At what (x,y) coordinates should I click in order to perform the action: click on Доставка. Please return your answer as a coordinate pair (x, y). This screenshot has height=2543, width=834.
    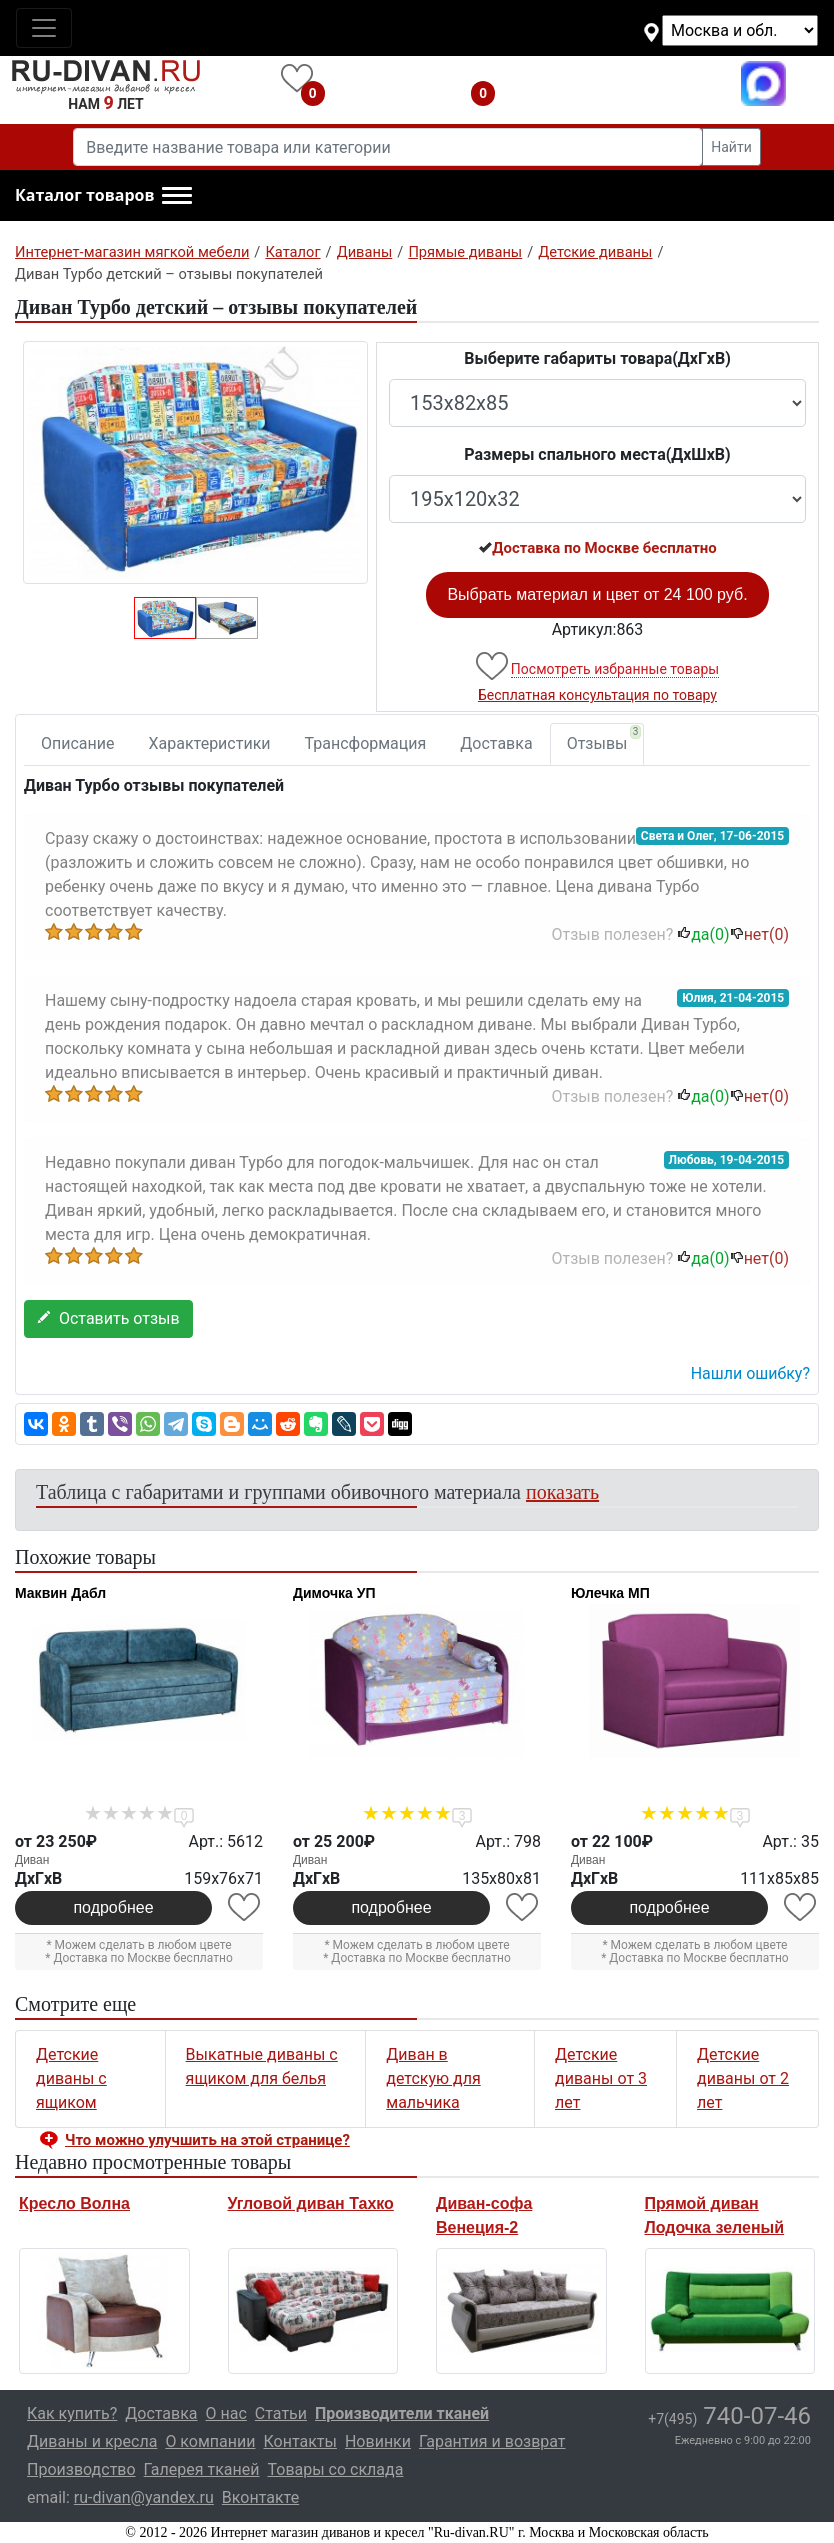
    Looking at the image, I should click on (496, 743).